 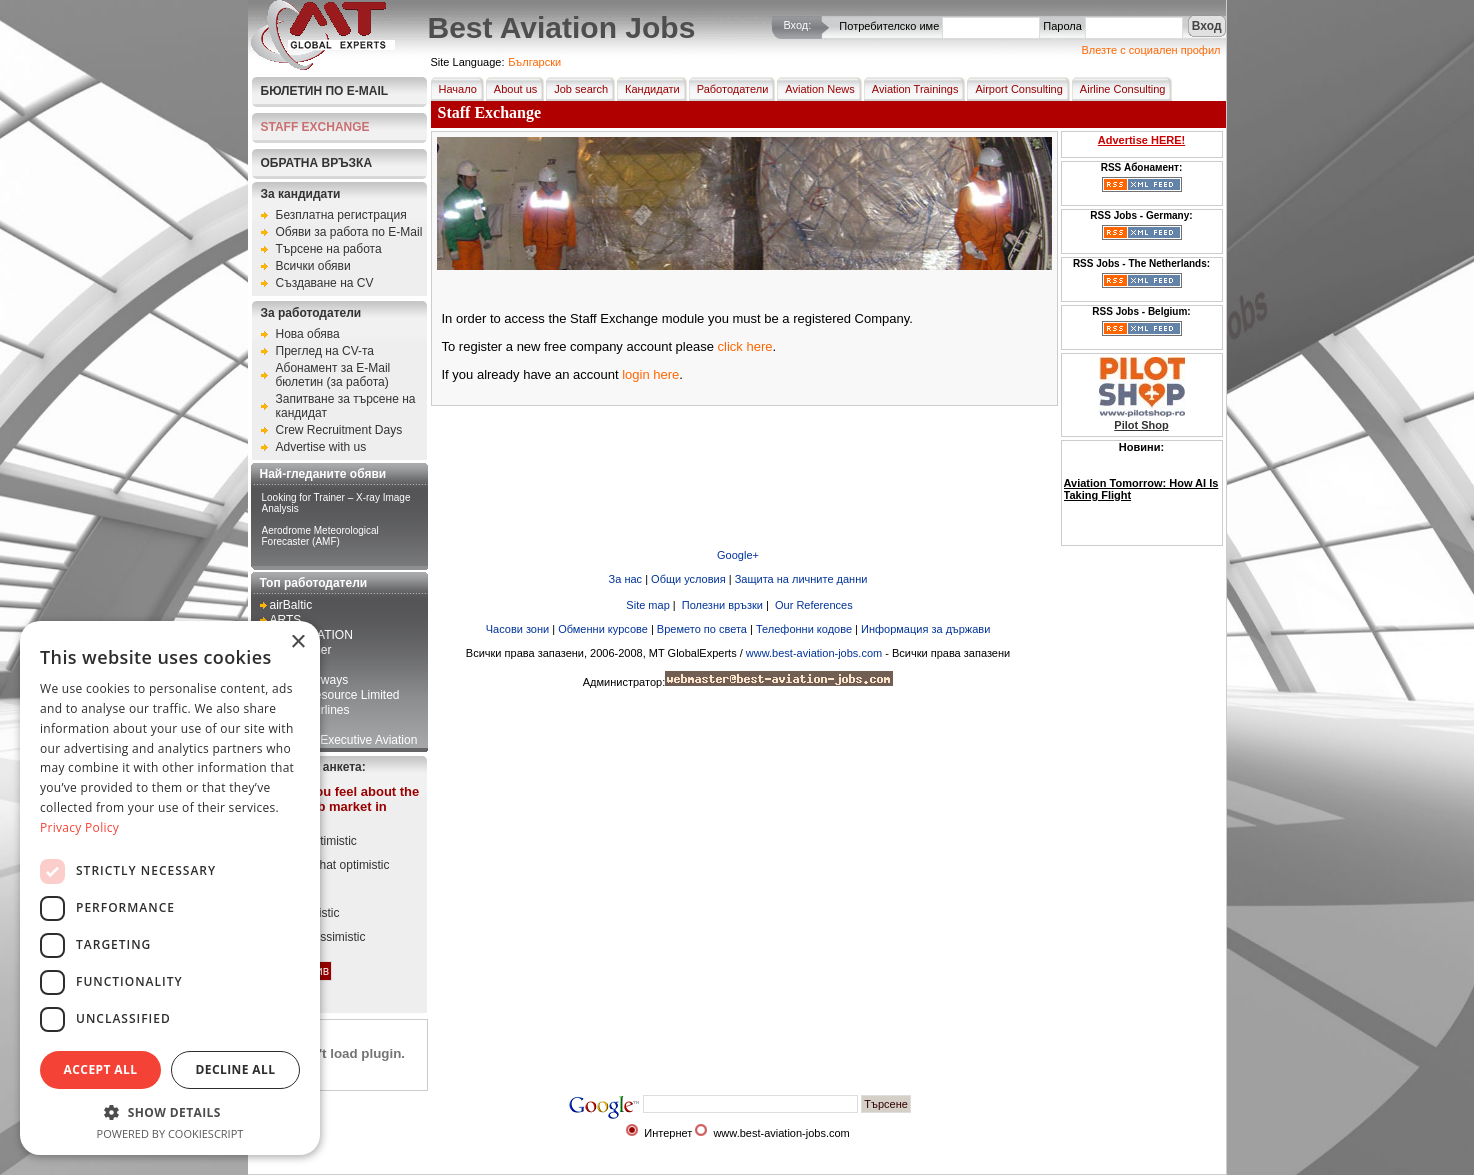 What do you see at coordinates (329, 249) in the screenshot?
I see `Търсене на работа` at bounding box center [329, 249].